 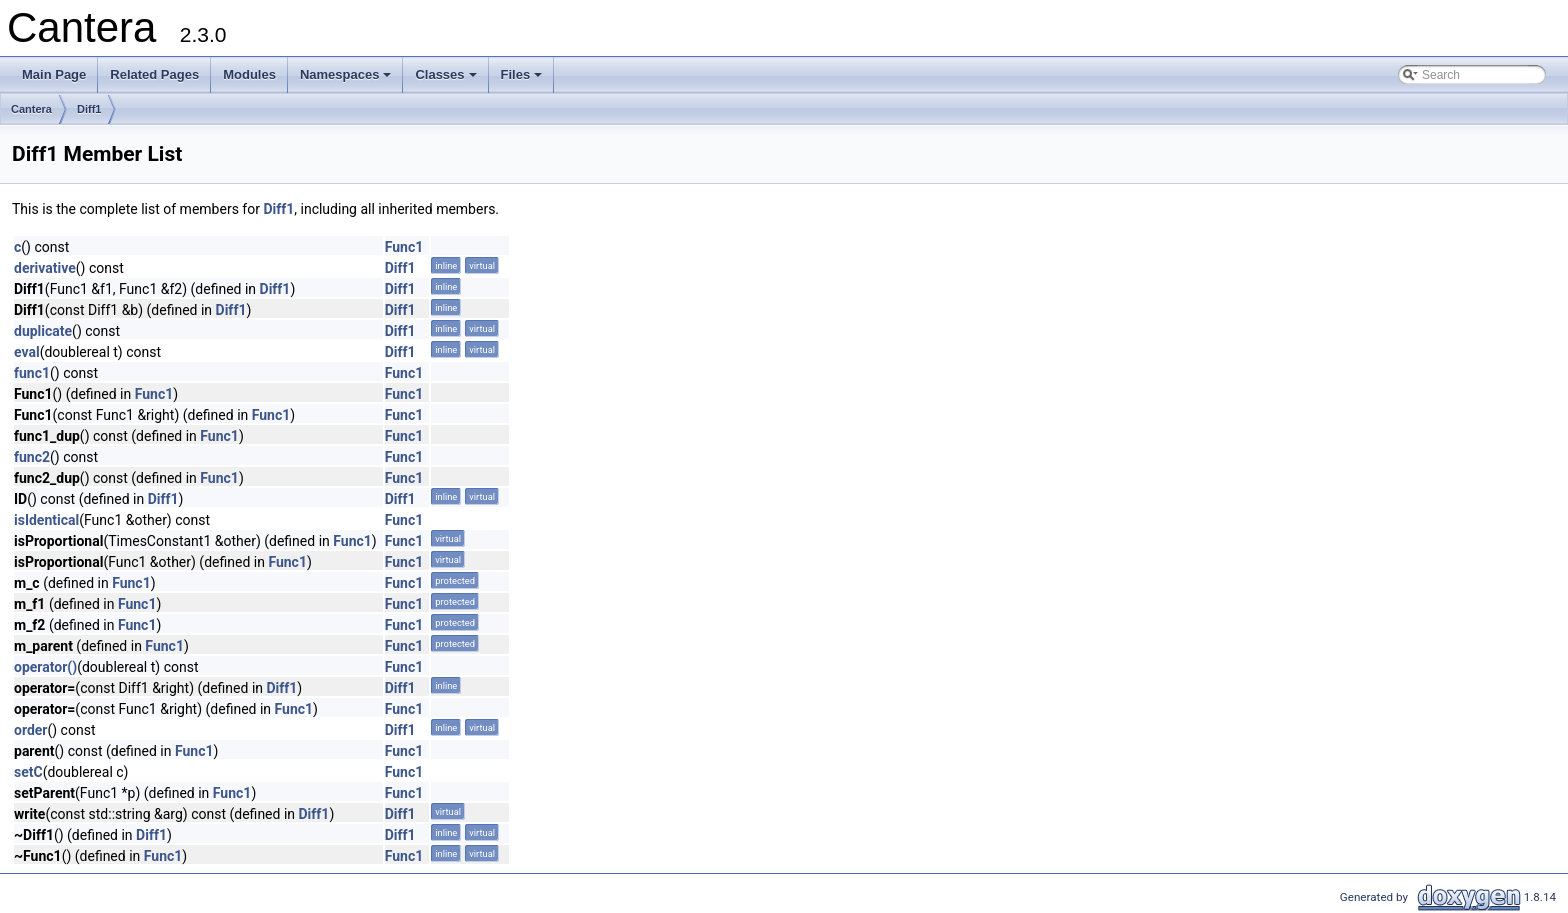 What do you see at coordinates (447, 80) in the screenshot?
I see `Classes` at bounding box center [447, 80].